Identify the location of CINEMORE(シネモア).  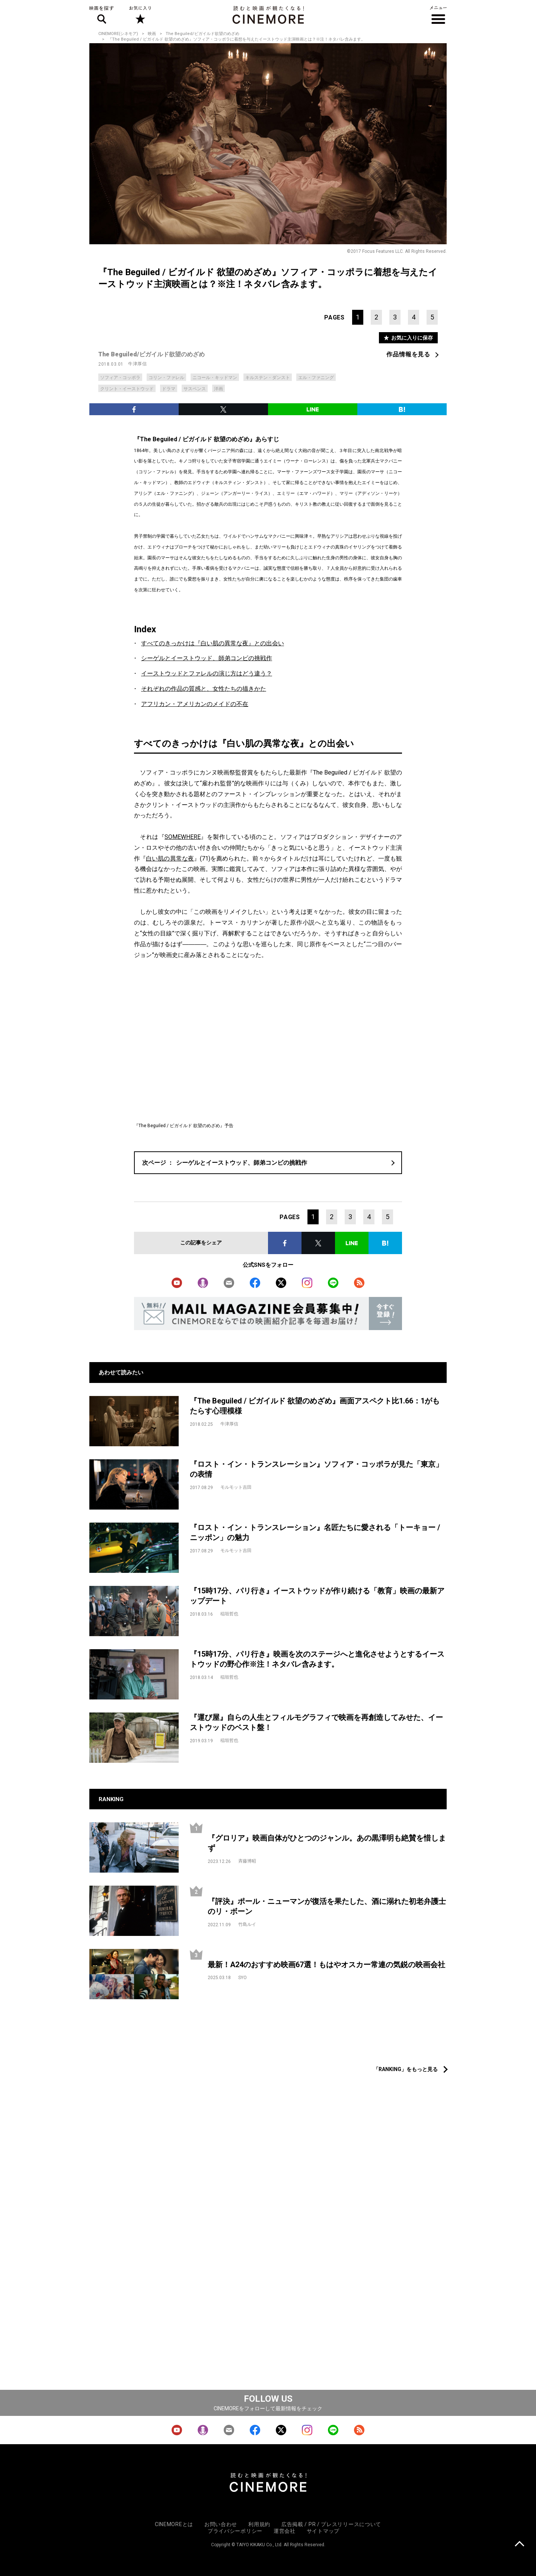
(118, 33).